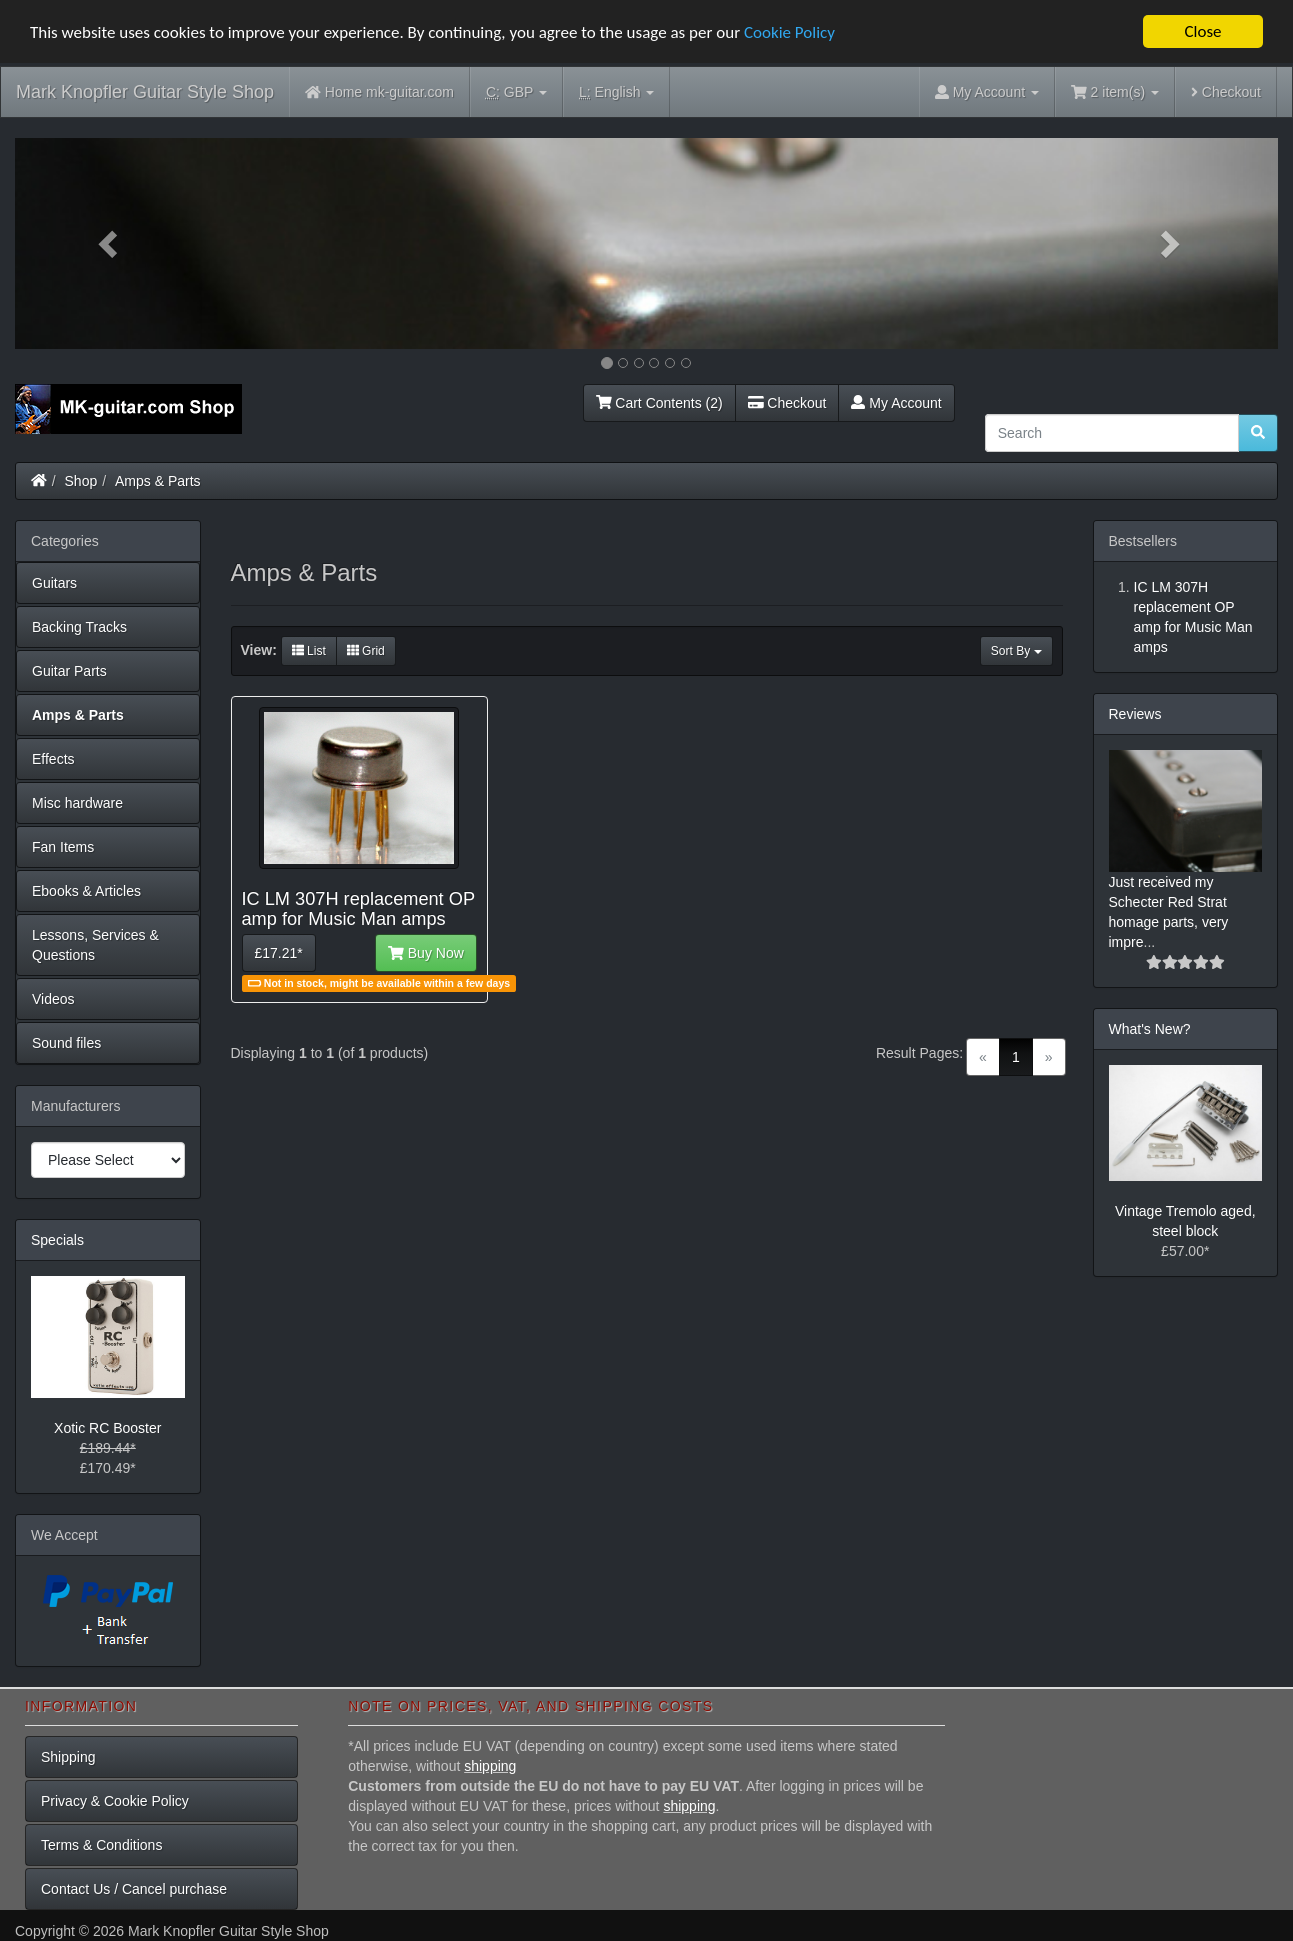 This screenshot has width=1293, height=1941. What do you see at coordinates (115, 1801) in the screenshot?
I see `Privacy & Cookie Policy` at bounding box center [115, 1801].